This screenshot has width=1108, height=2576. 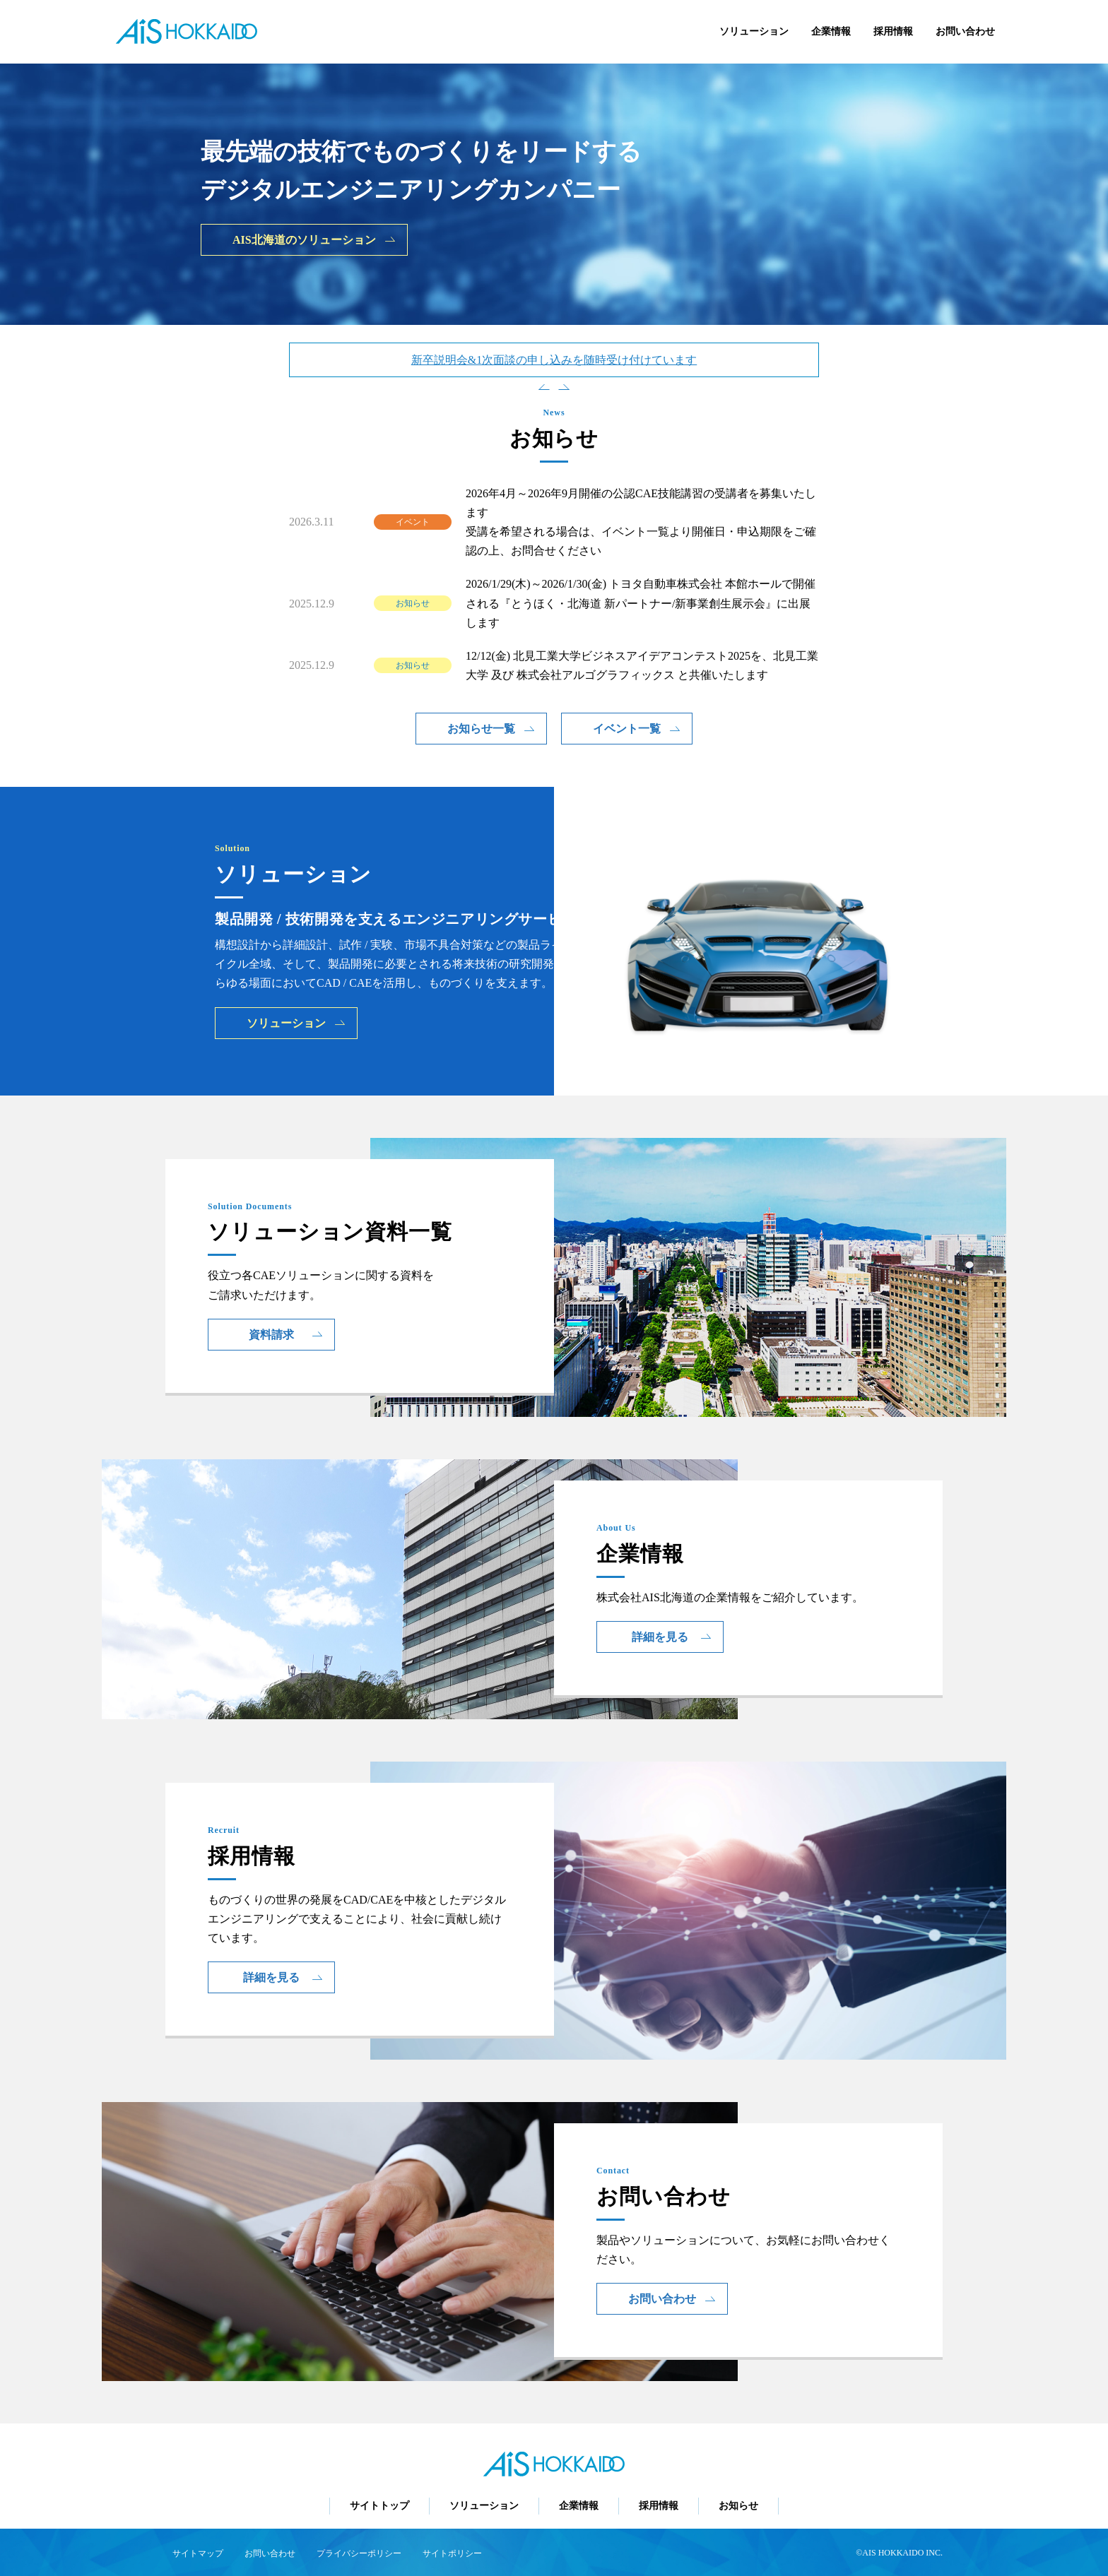 I want to click on AIS北海道のソリューション, so click(x=314, y=240).